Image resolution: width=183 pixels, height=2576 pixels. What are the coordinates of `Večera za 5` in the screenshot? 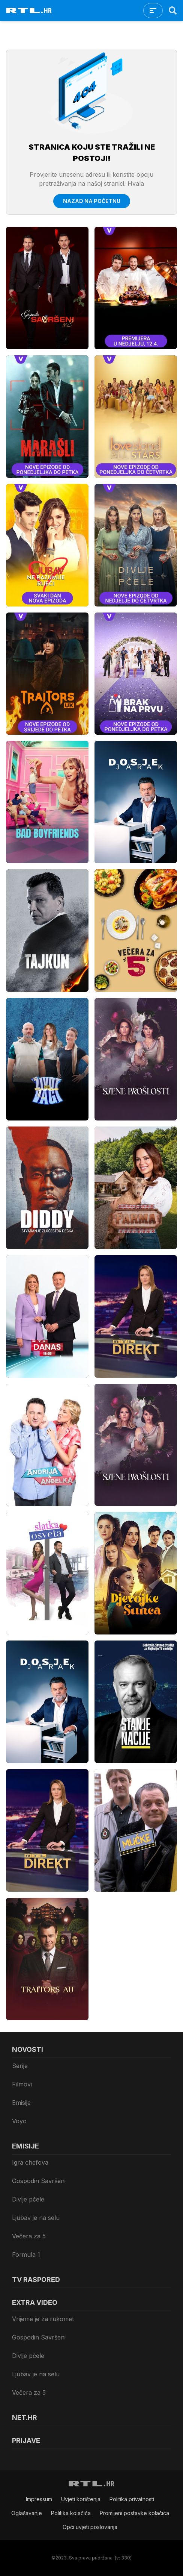 It's located at (29, 2236).